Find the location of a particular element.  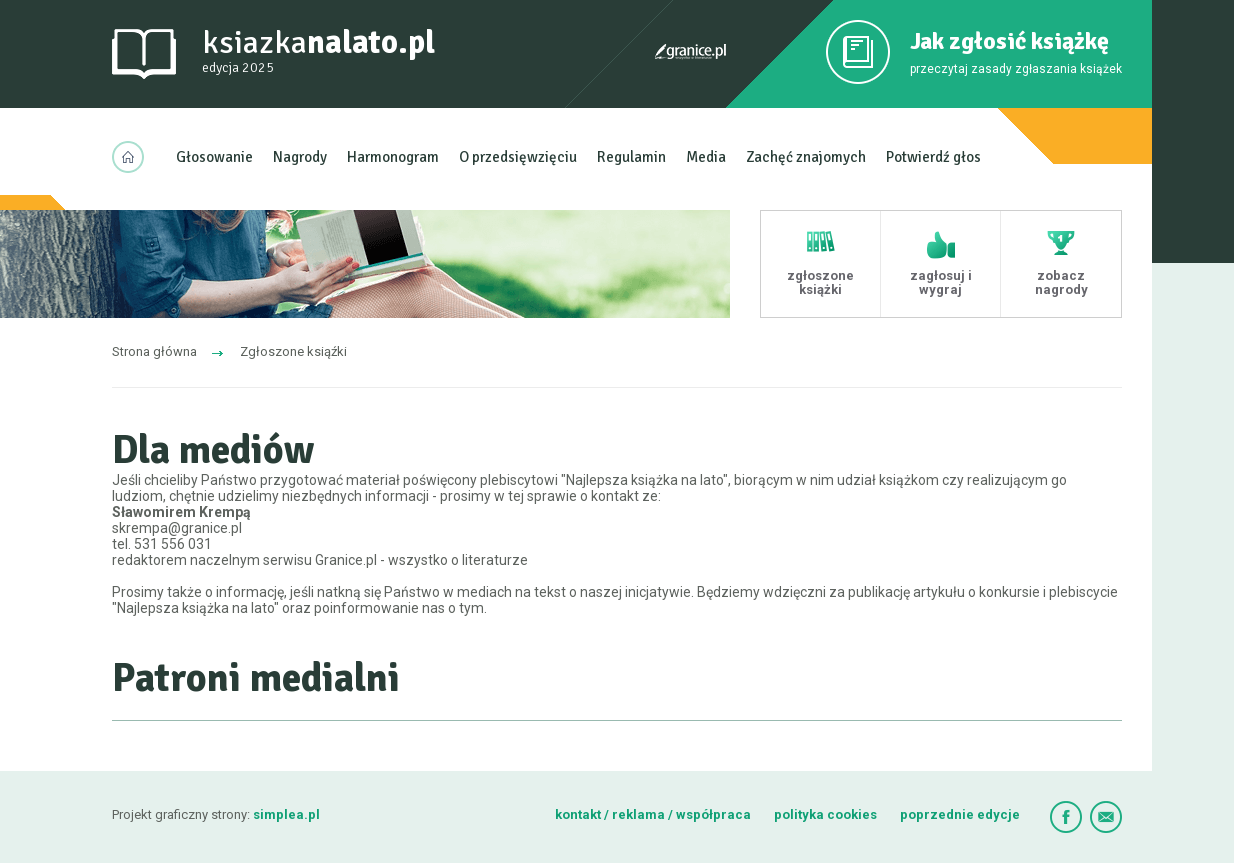

poprzednie edycje is located at coordinates (960, 814).